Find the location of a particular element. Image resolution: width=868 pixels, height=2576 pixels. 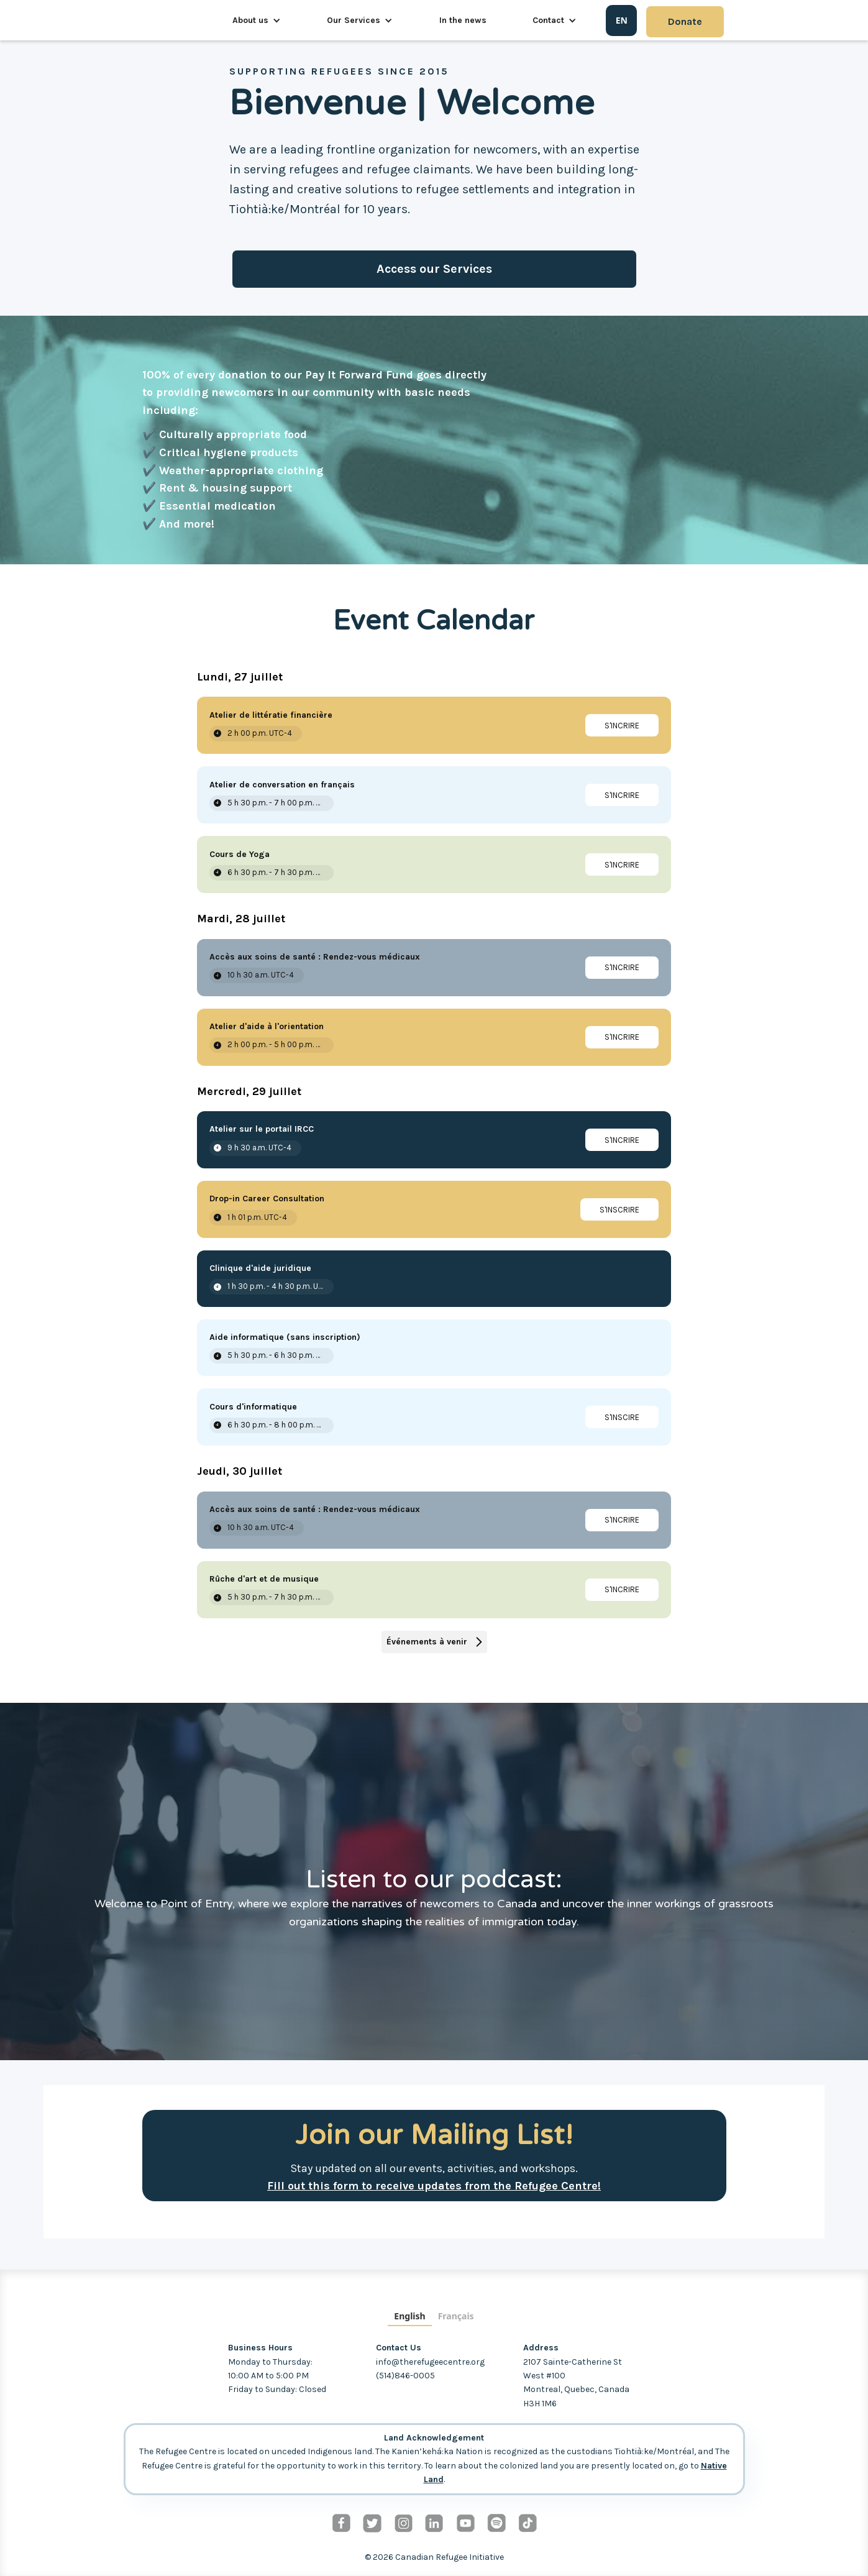

[Event: Atelier sur le portail IRCC] is located at coordinates (434, 1139).